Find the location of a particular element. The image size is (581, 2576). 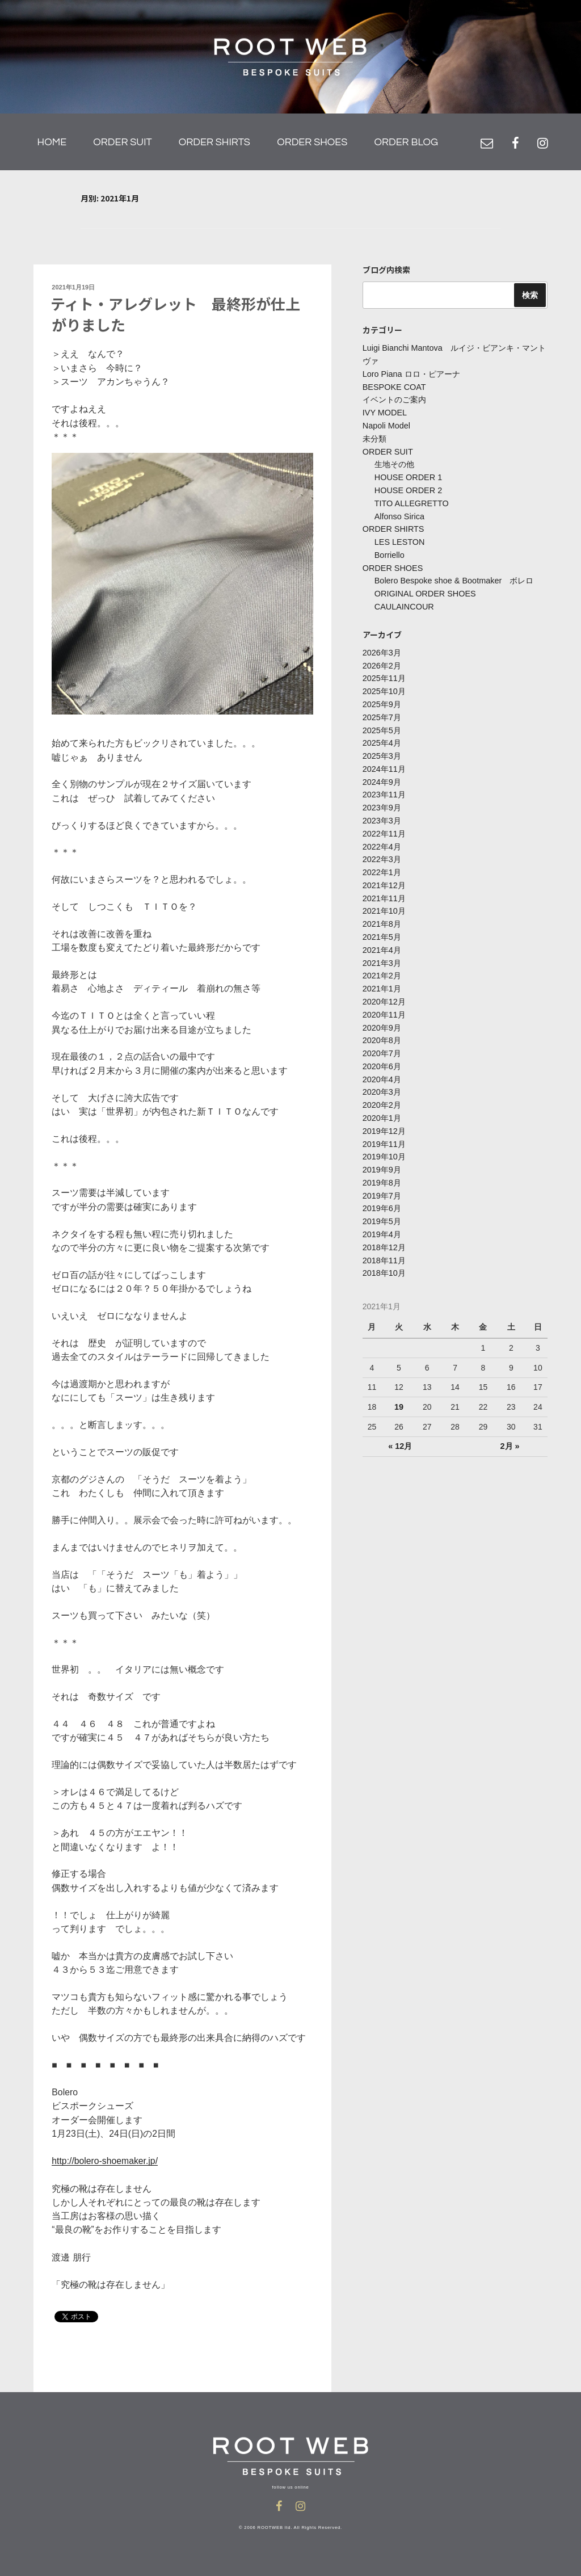

2020年11月 is located at coordinates (384, 1004).